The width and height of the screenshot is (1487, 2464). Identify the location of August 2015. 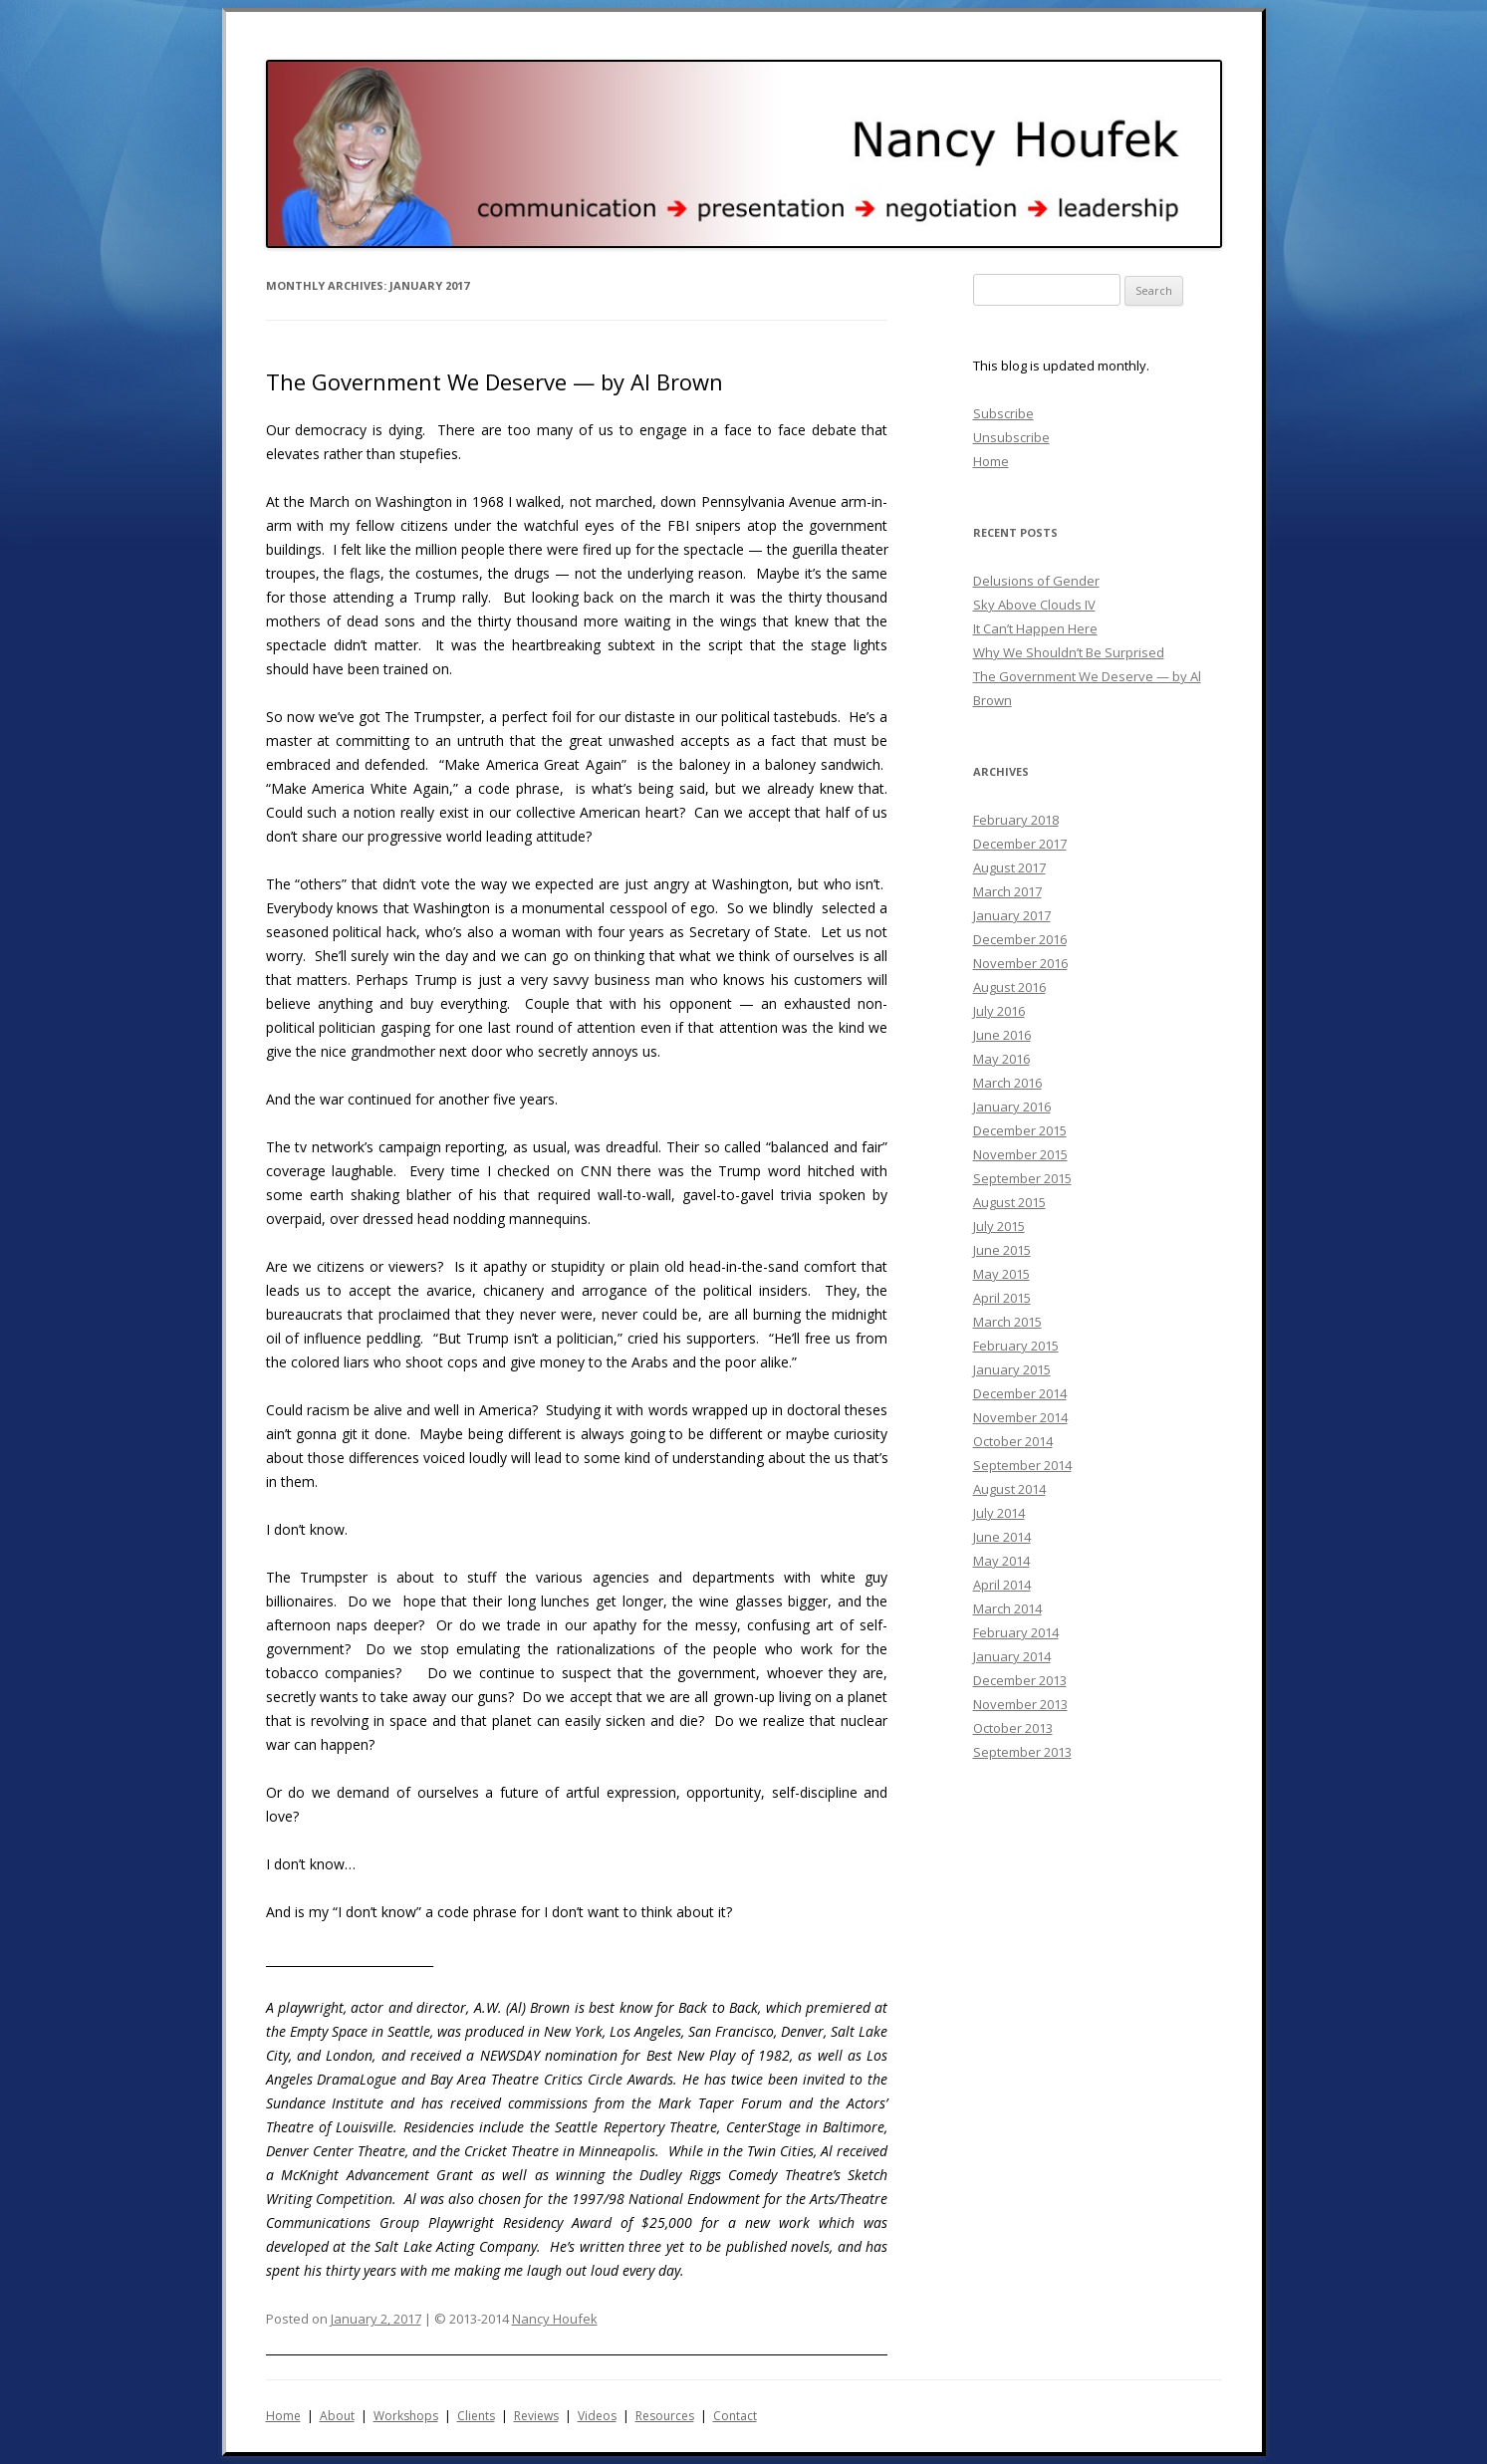
(1009, 1202).